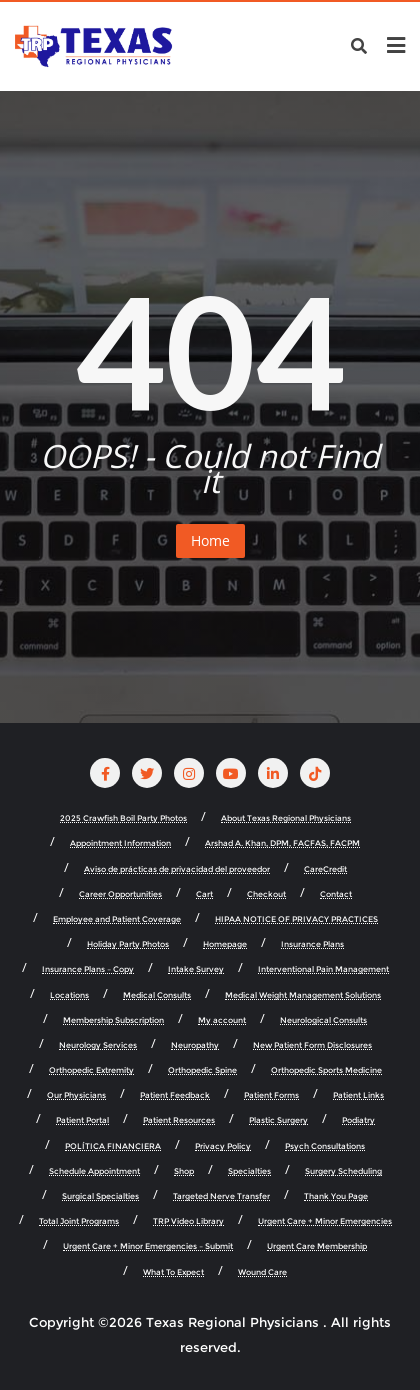 This screenshot has width=420, height=1390. Describe the element at coordinates (312, 1045) in the screenshot. I see `New Patient Form Disclosures` at that location.